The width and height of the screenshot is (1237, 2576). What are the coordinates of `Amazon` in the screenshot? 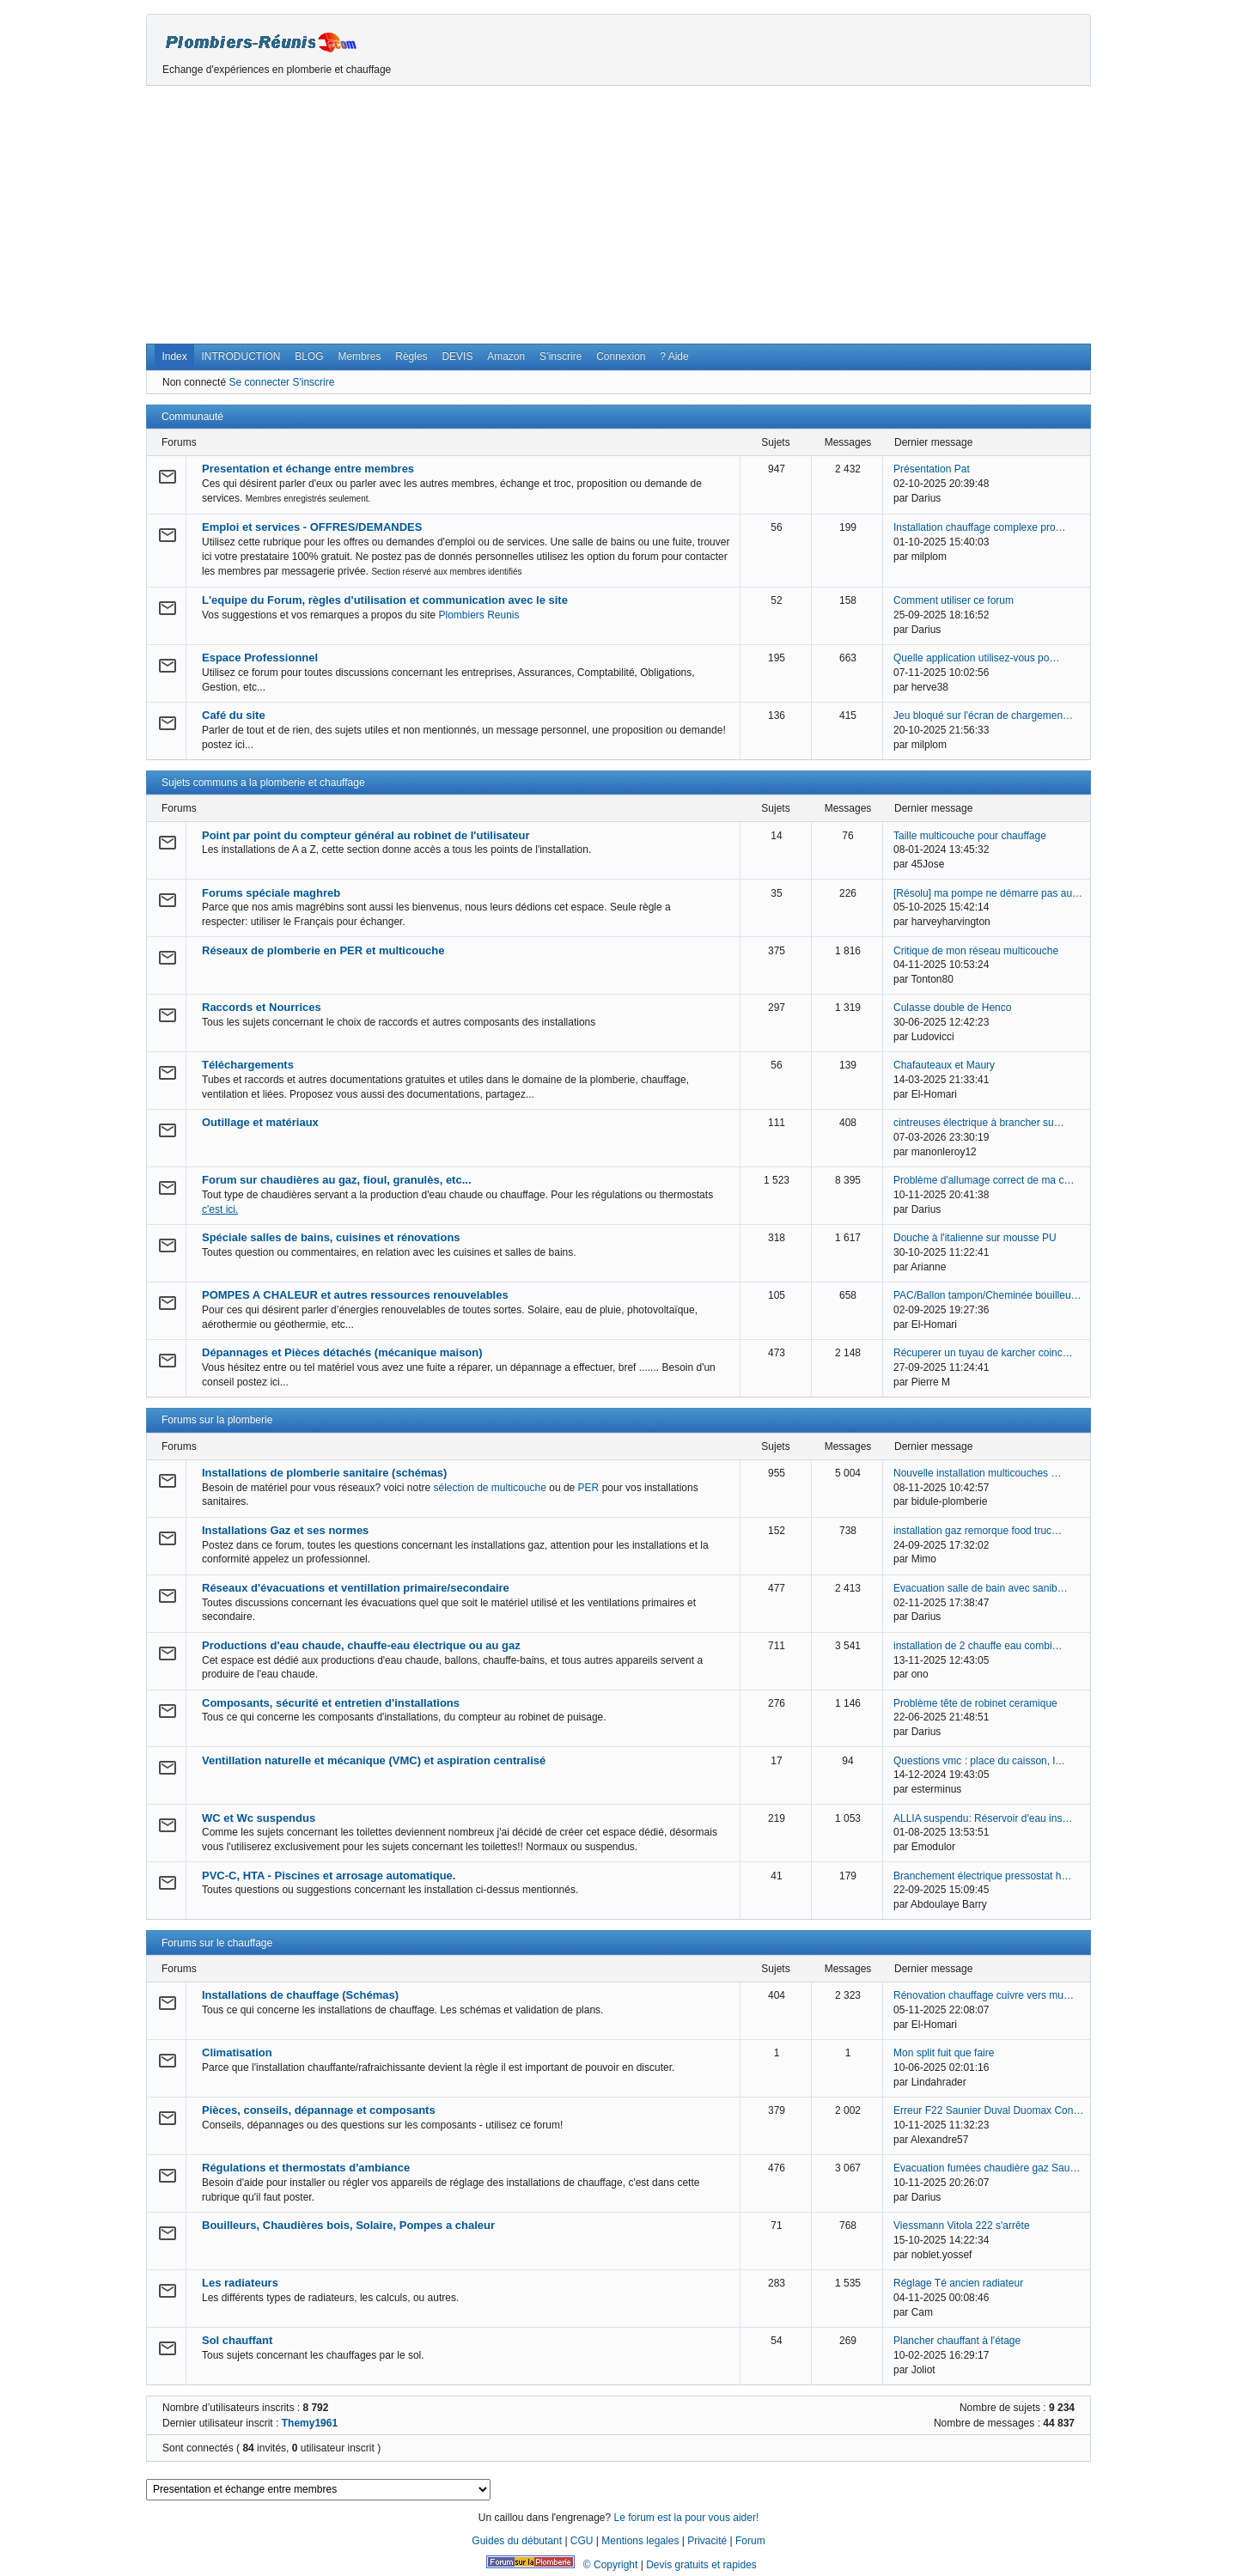 It's located at (506, 356).